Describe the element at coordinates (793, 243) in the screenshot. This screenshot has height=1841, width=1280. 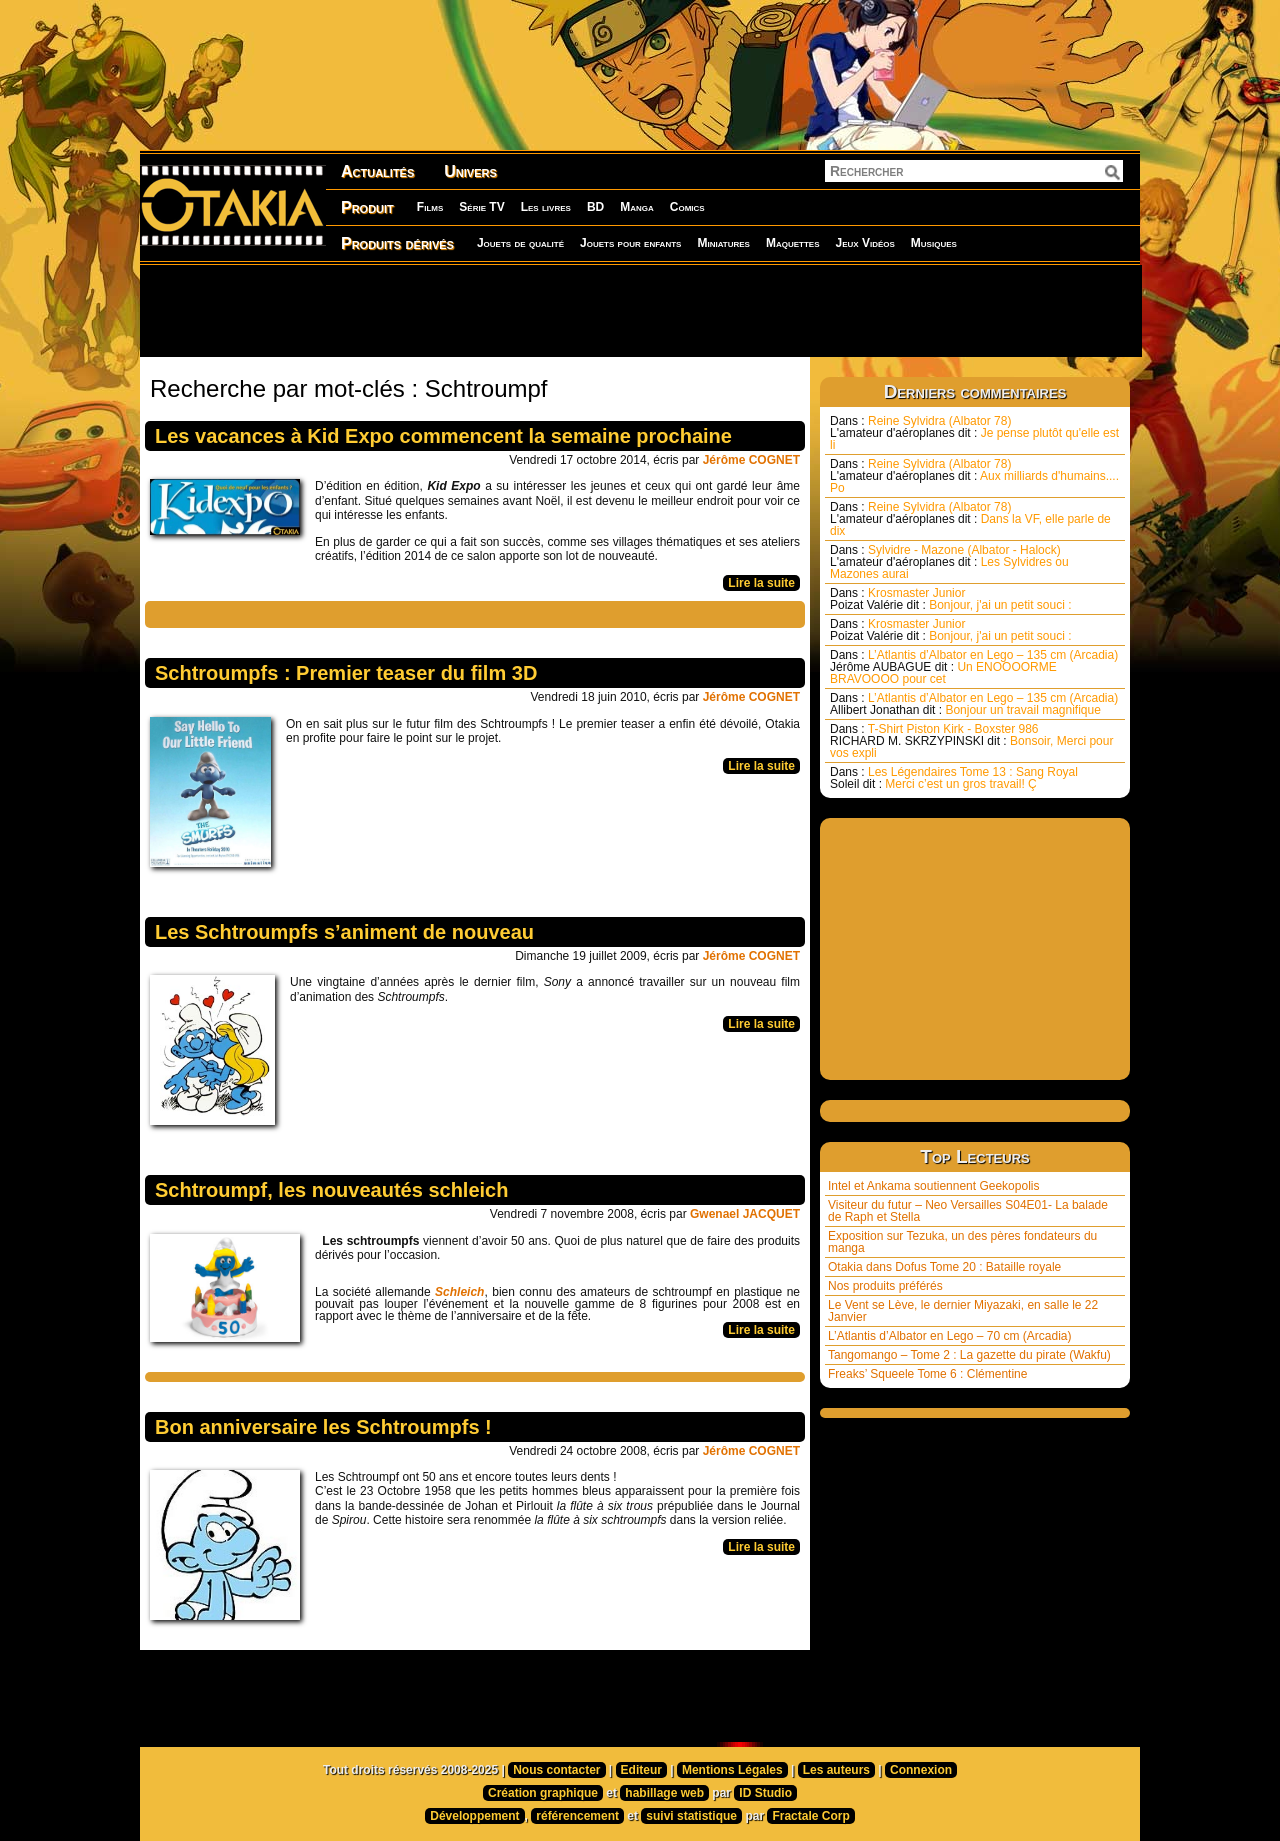
I see `Maquettes` at that location.